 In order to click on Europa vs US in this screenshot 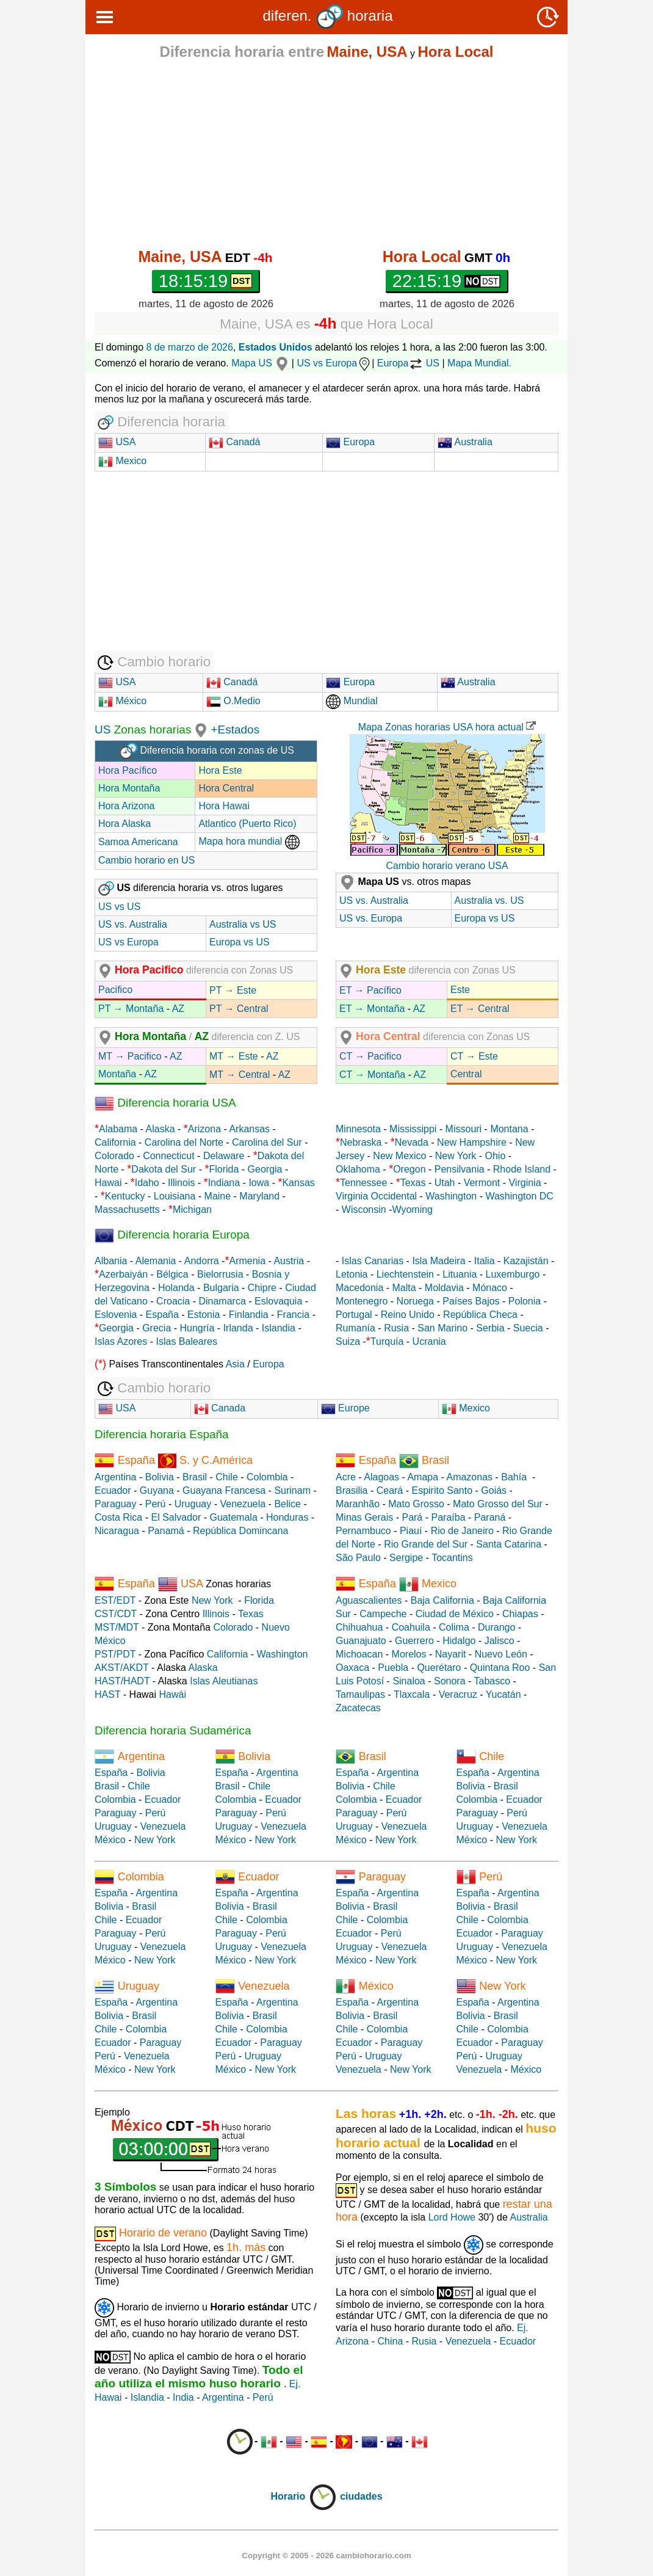, I will do `click(239, 942)`.